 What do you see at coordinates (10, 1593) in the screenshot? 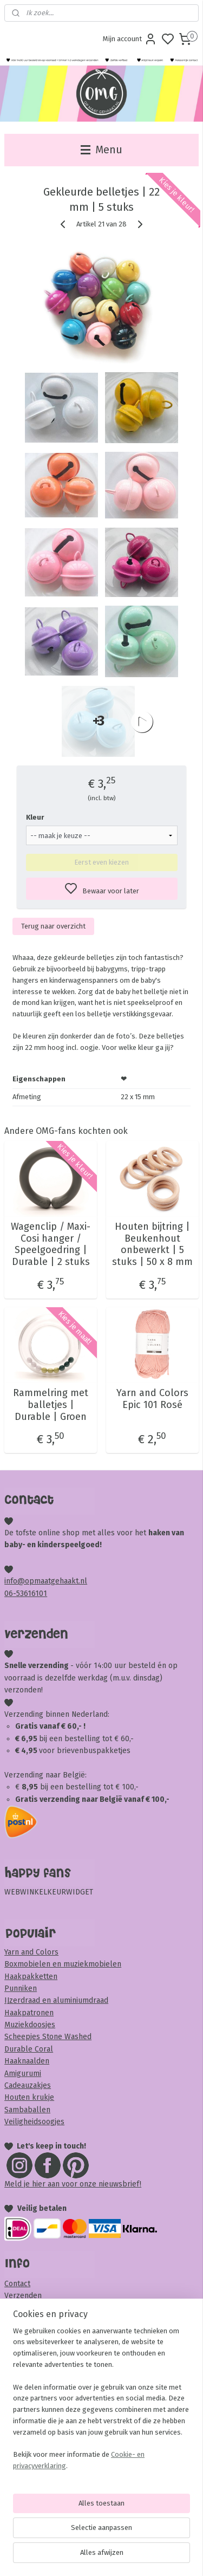
I see `06-` at bounding box center [10, 1593].